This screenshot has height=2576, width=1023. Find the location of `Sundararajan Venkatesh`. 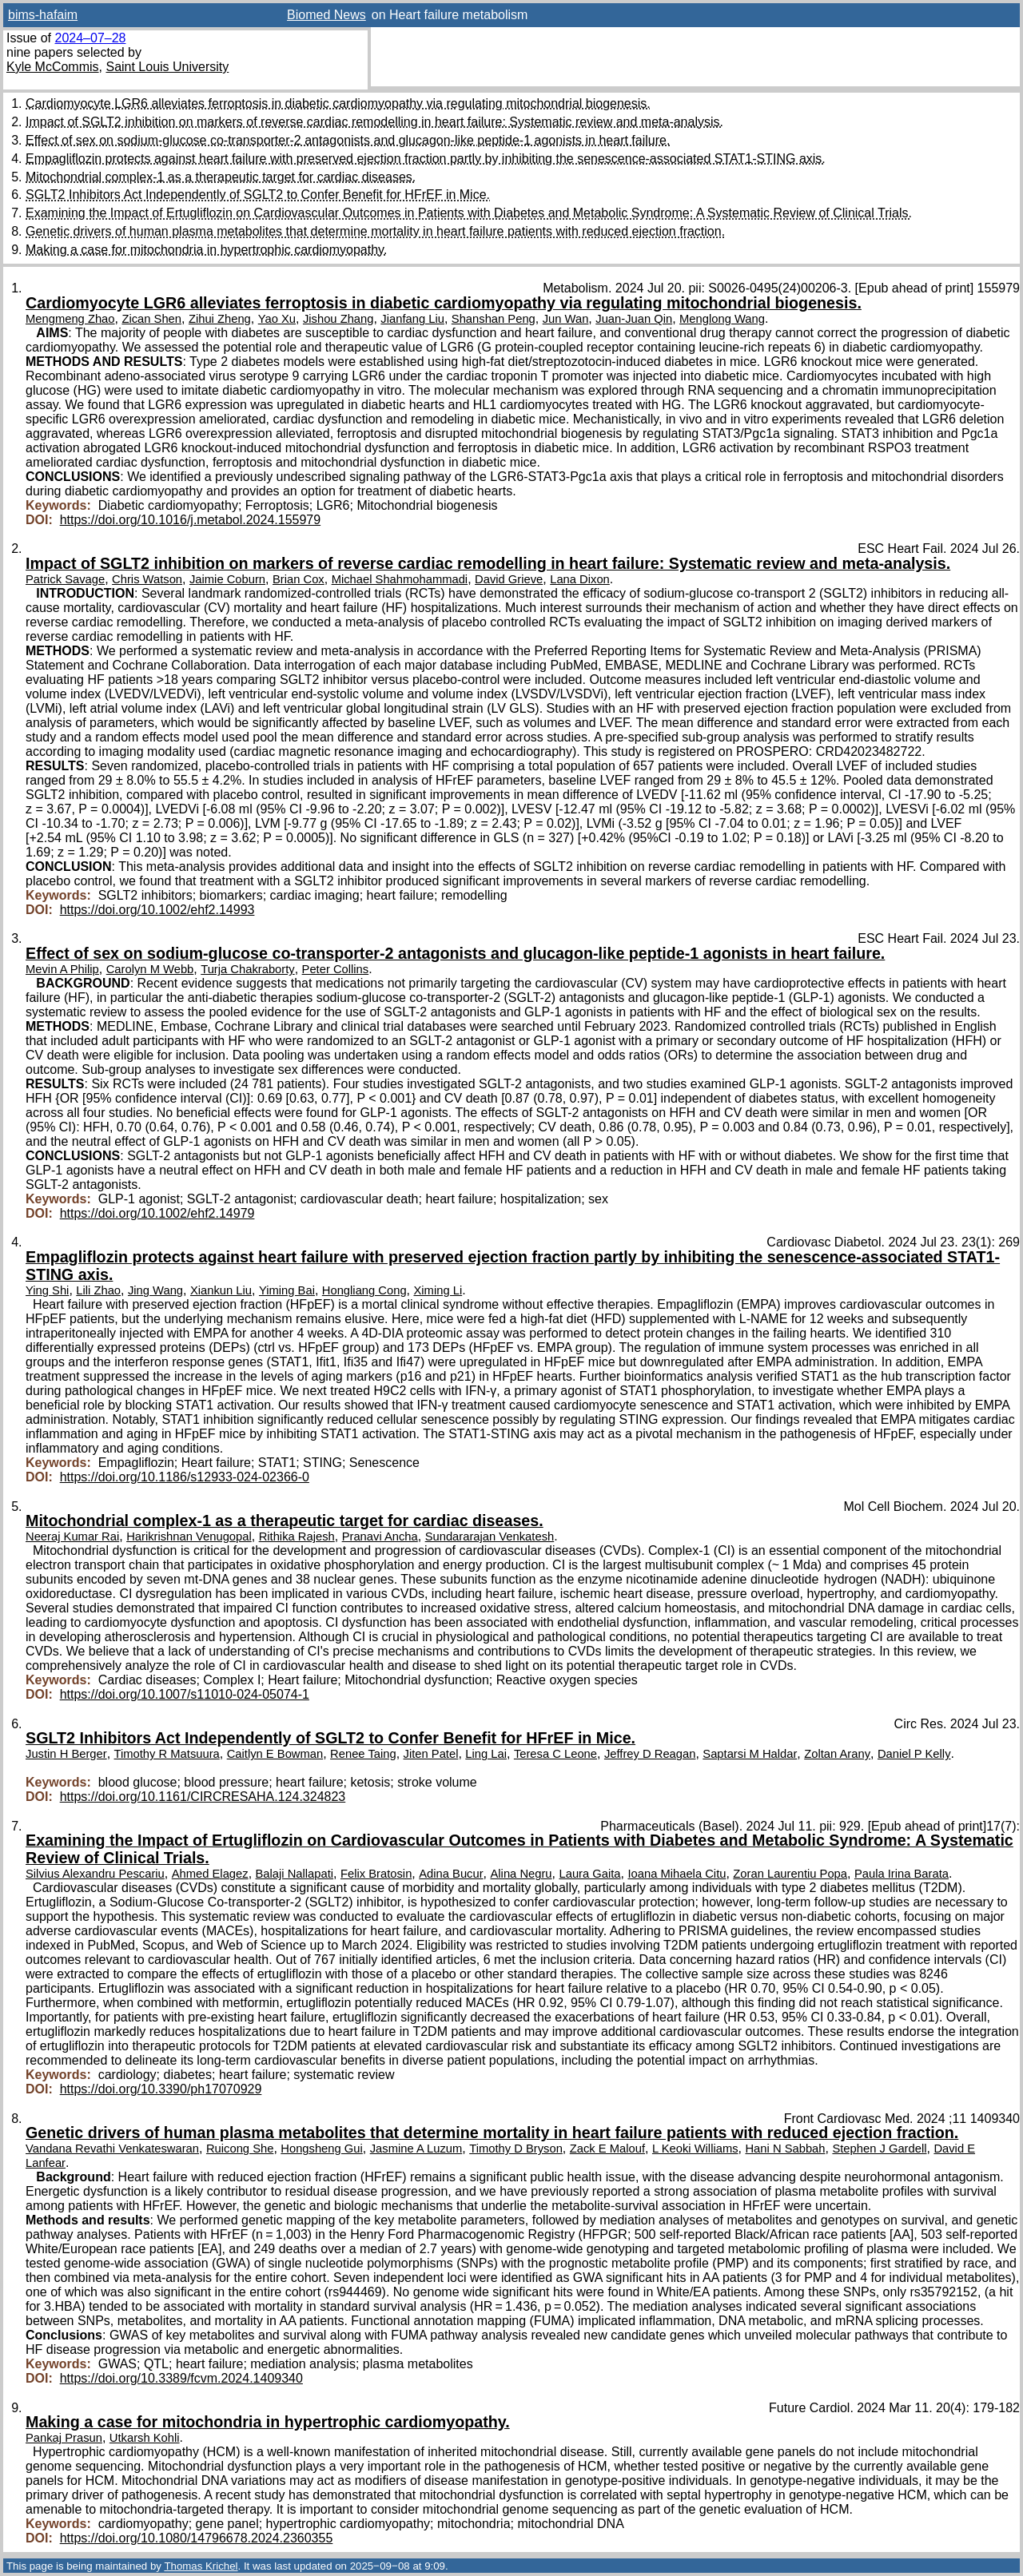

Sundararajan Venkatesh is located at coordinates (490, 1536).